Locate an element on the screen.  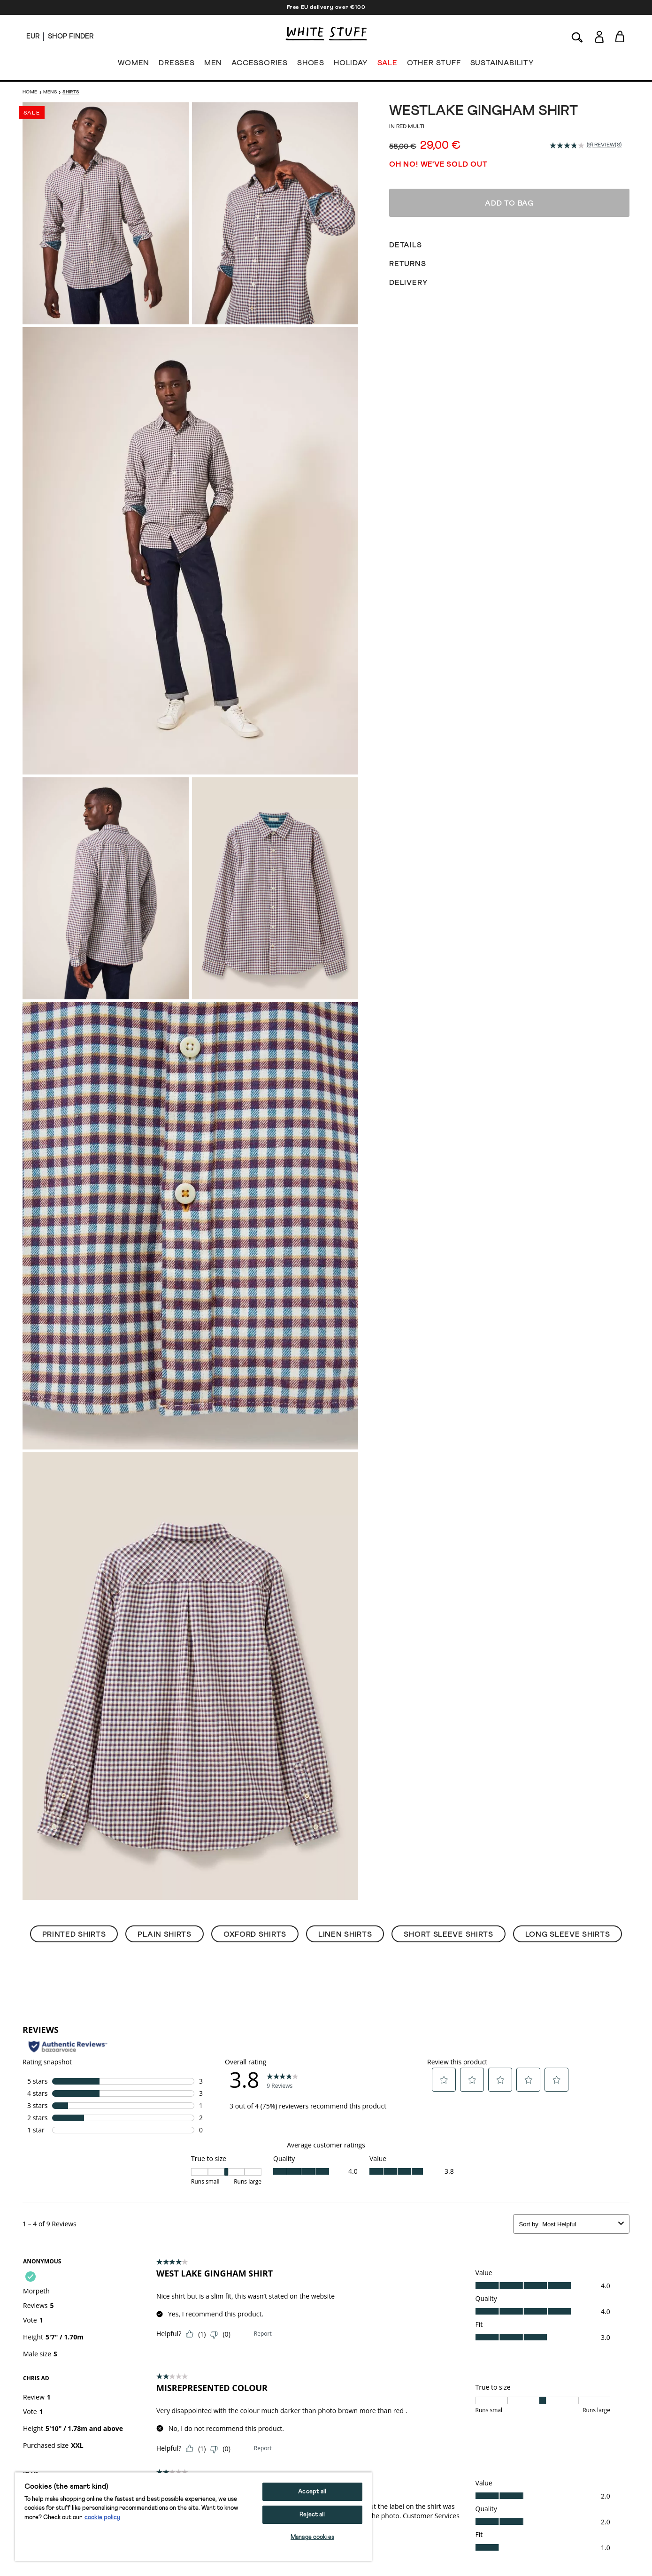
Printed Shirts [button] is located at coordinates (74, 1934).